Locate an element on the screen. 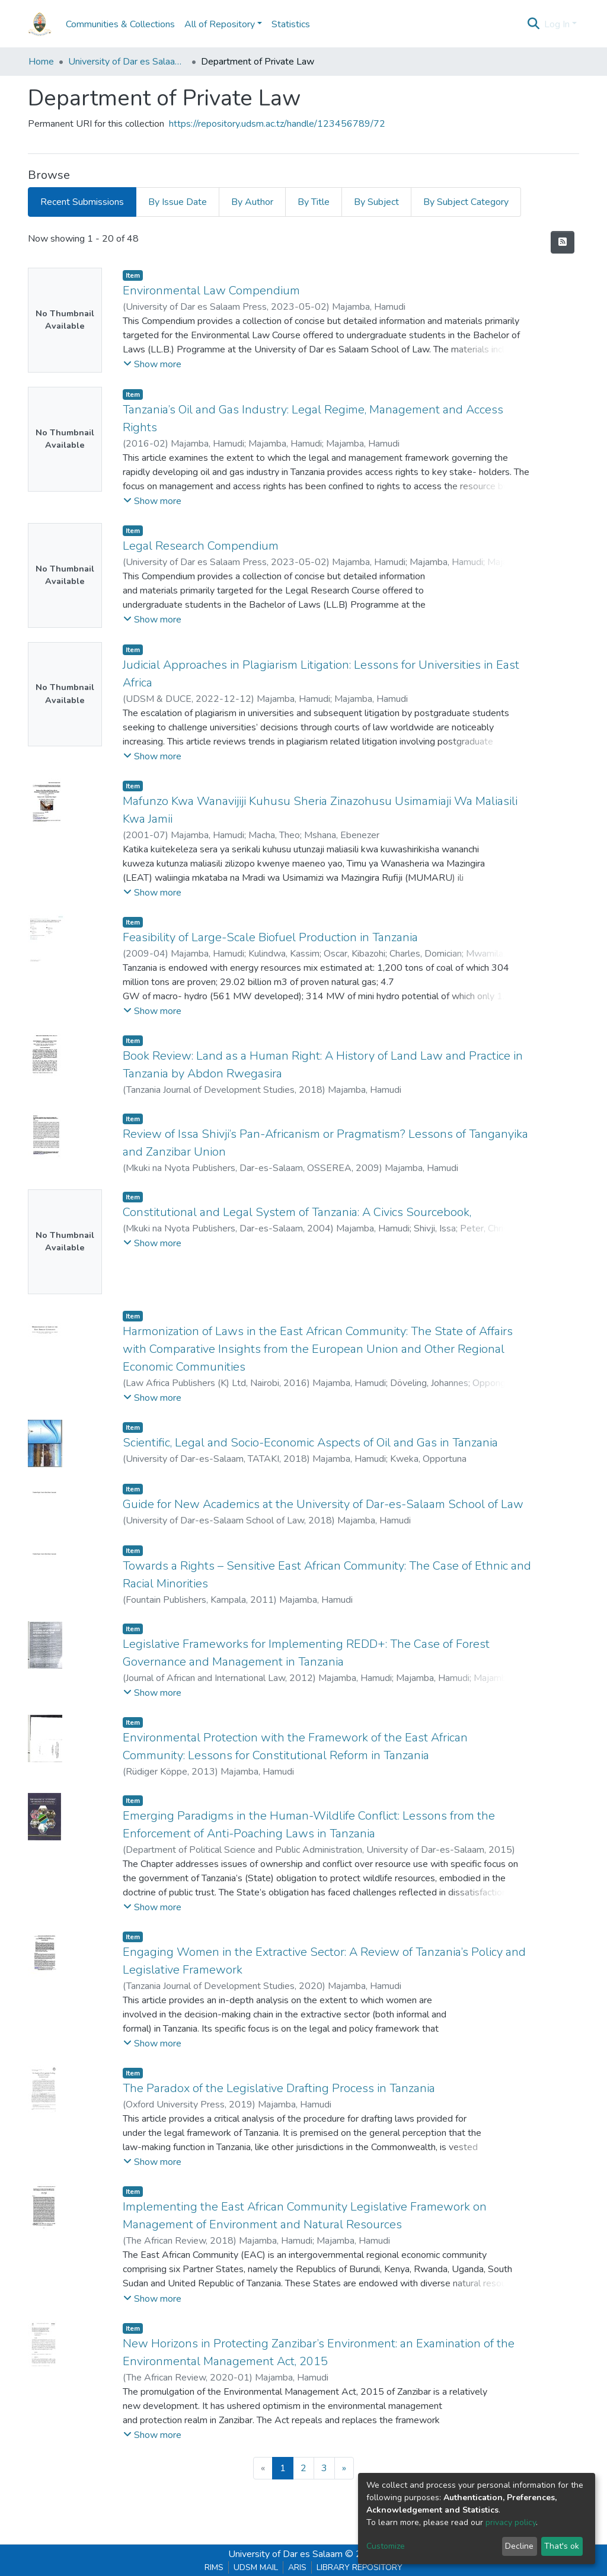 The image size is (607, 2576). Statistics is located at coordinates (290, 24).